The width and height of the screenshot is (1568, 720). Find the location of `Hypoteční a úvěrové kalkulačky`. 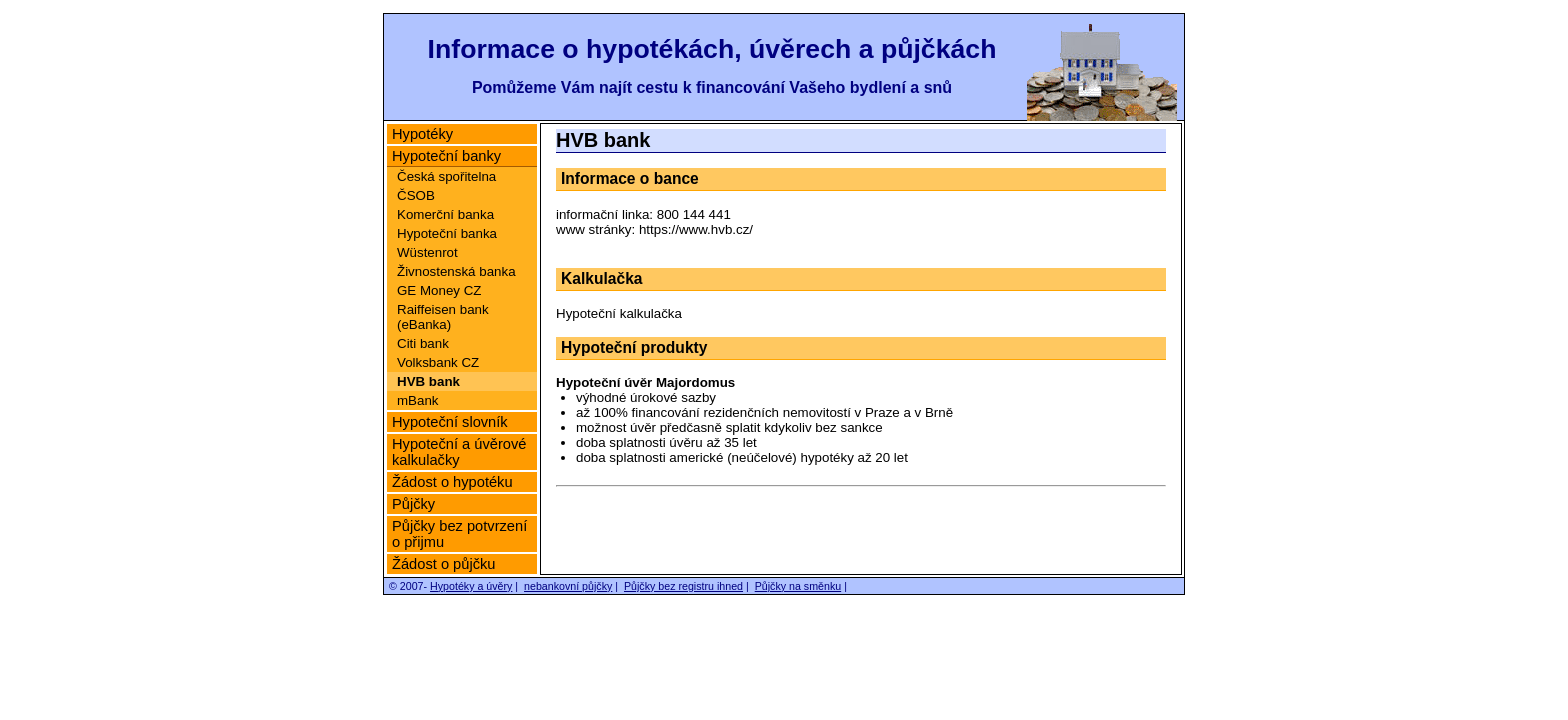

Hypoteční a úvěrové kalkulačky is located at coordinates (459, 452).